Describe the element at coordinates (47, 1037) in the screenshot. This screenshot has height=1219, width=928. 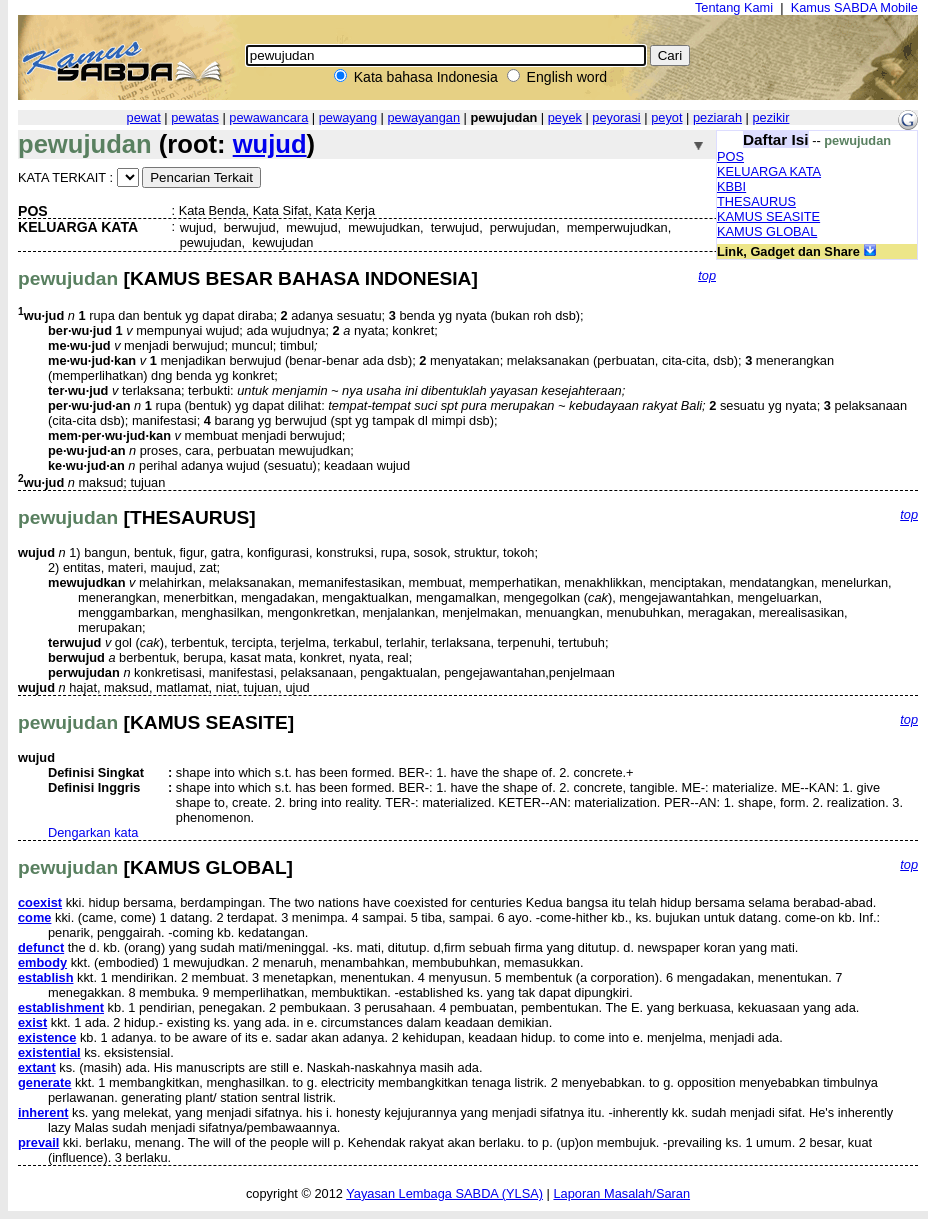
I see `existence` at that location.